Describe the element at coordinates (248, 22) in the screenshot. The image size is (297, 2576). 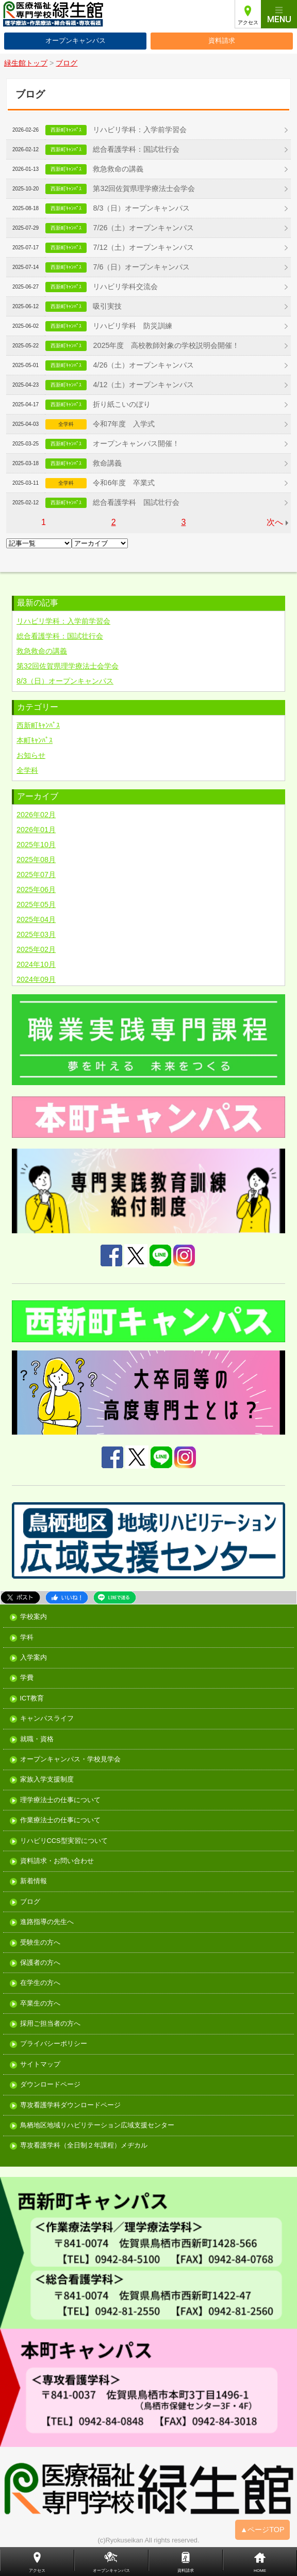
I see `アクセス` at that location.